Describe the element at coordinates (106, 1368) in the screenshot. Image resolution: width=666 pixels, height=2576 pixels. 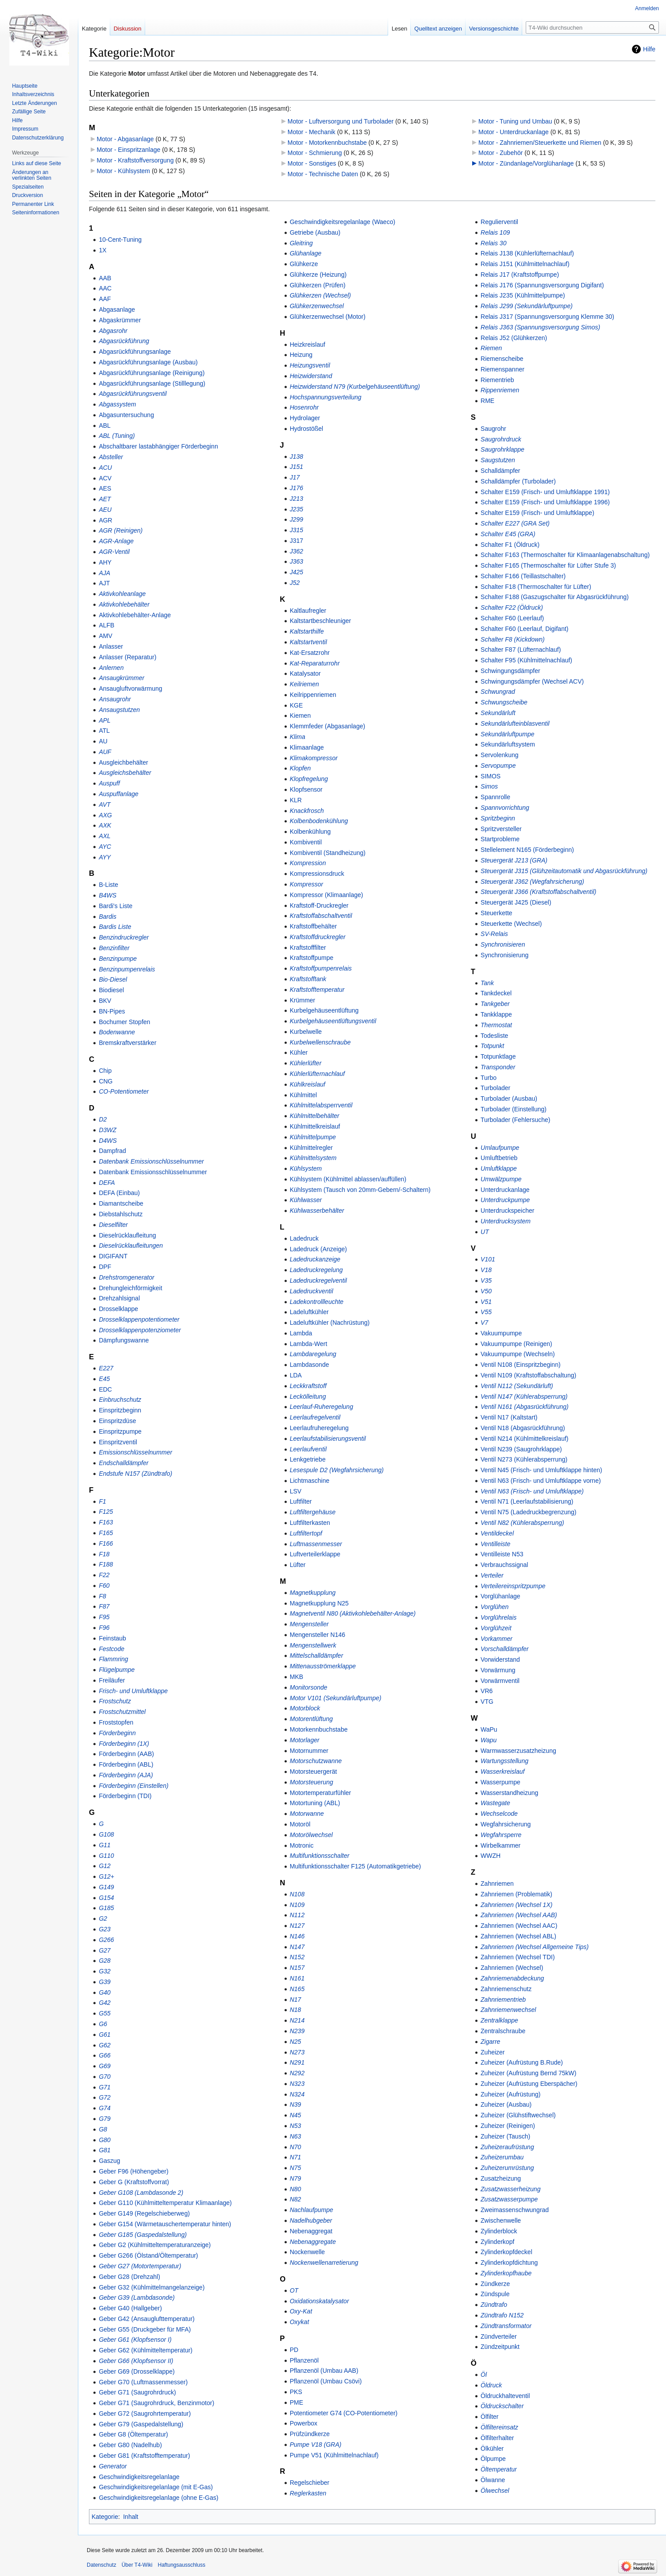
I see `E227` at that location.